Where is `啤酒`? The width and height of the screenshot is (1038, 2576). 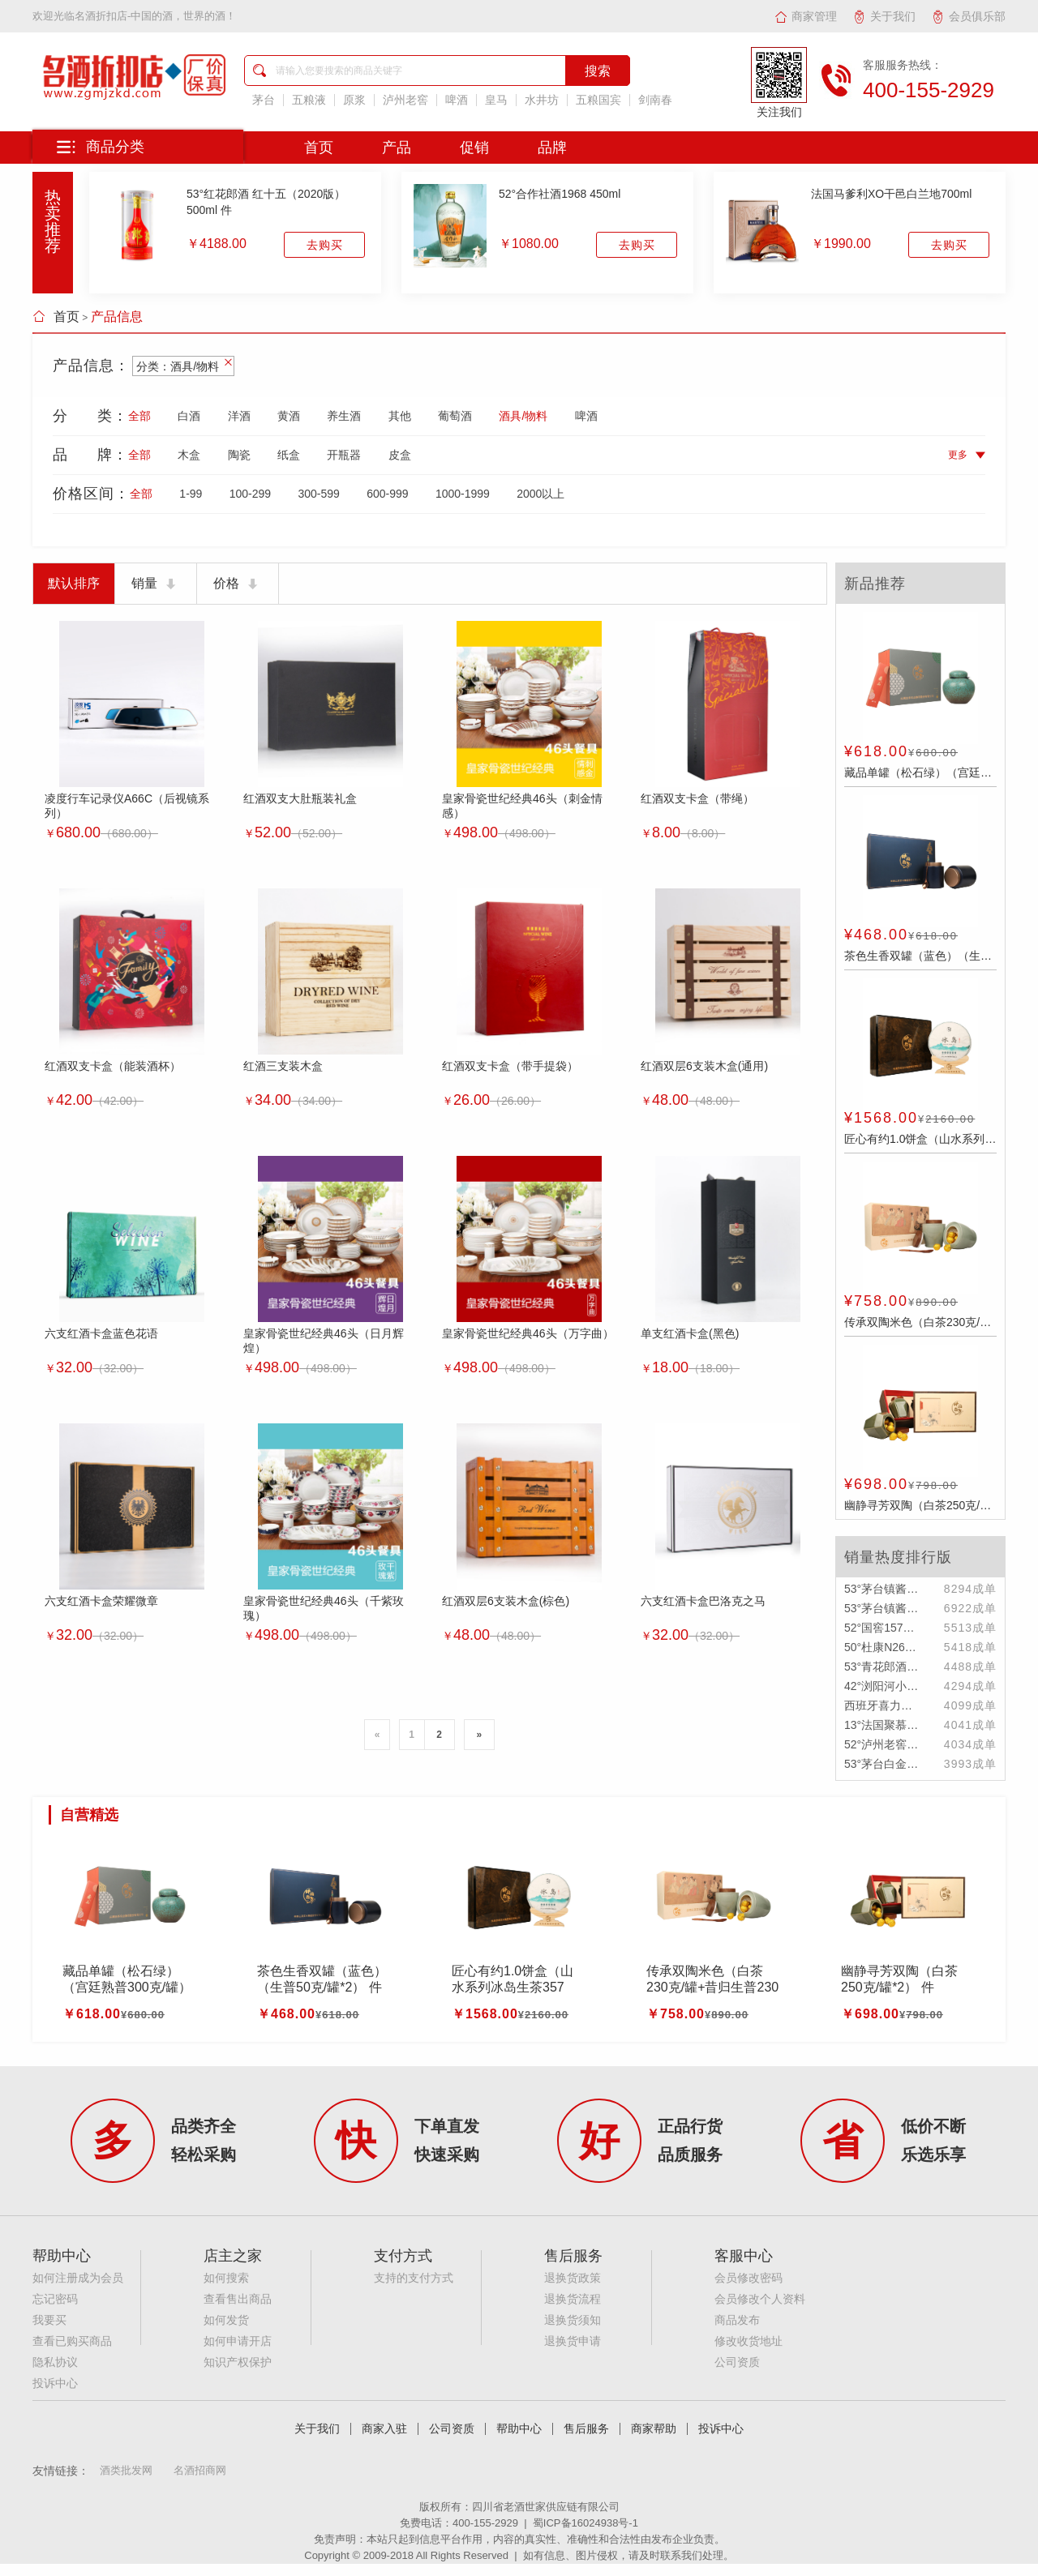
啤酒 is located at coordinates (456, 100).